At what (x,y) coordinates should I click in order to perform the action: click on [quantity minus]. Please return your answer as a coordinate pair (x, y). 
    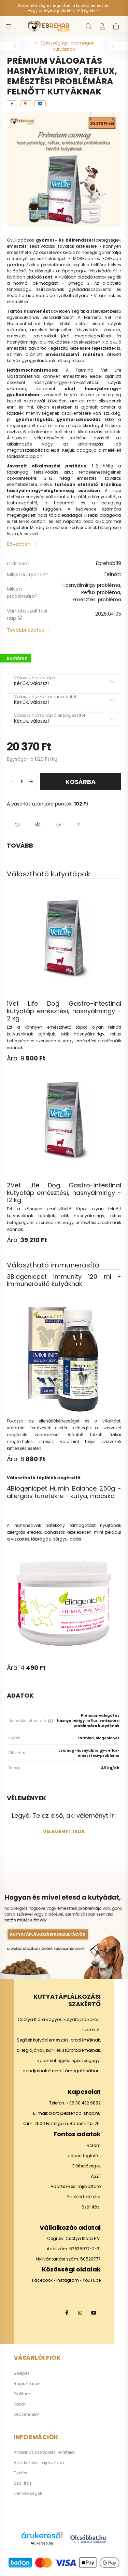
    Looking at the image, I should click on (12, 781).